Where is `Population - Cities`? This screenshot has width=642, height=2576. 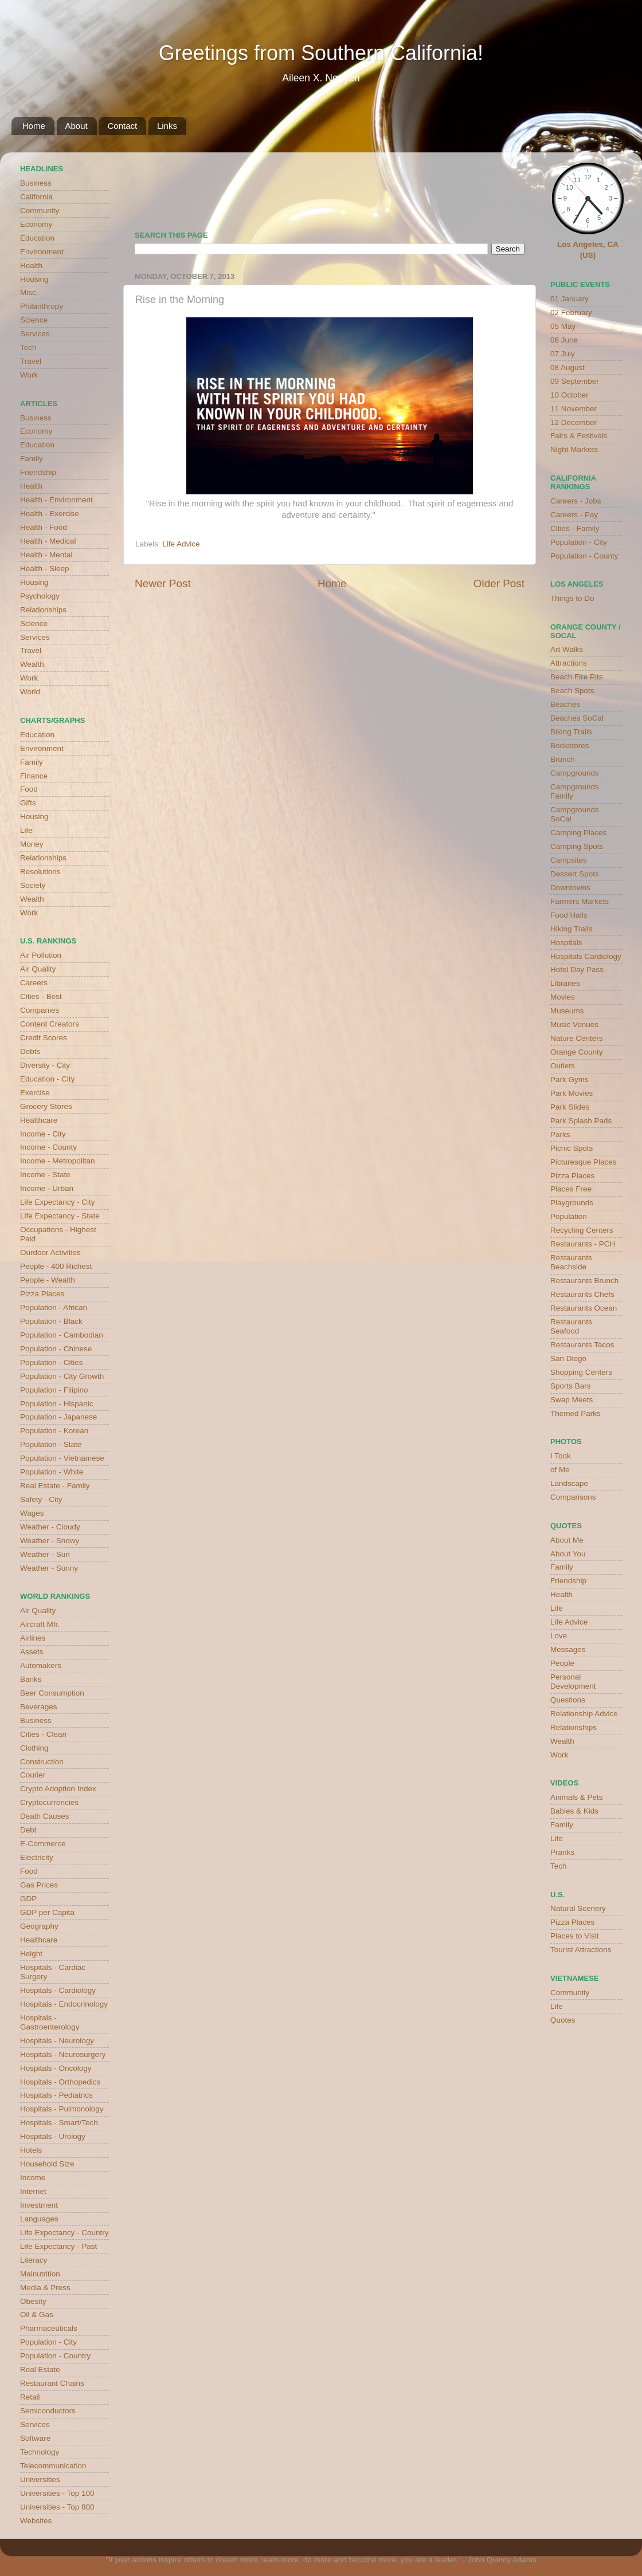 Population - Cities is located at coordinates (51, 1362).